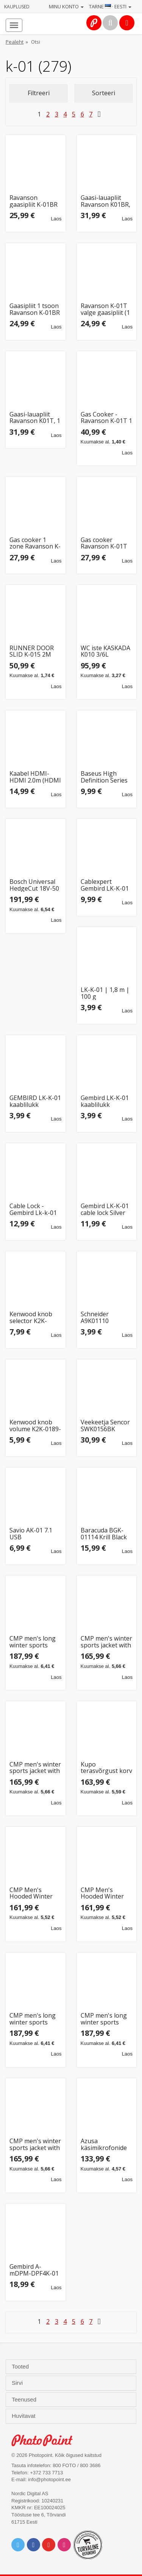 The width and height of the screenshot is (142, 2576). What do you see at coordinates (105, 651) in the screenshot?
I see `WC iste KASKADA K010 3/6L kaanega PP` at bounding box center [105, 651].